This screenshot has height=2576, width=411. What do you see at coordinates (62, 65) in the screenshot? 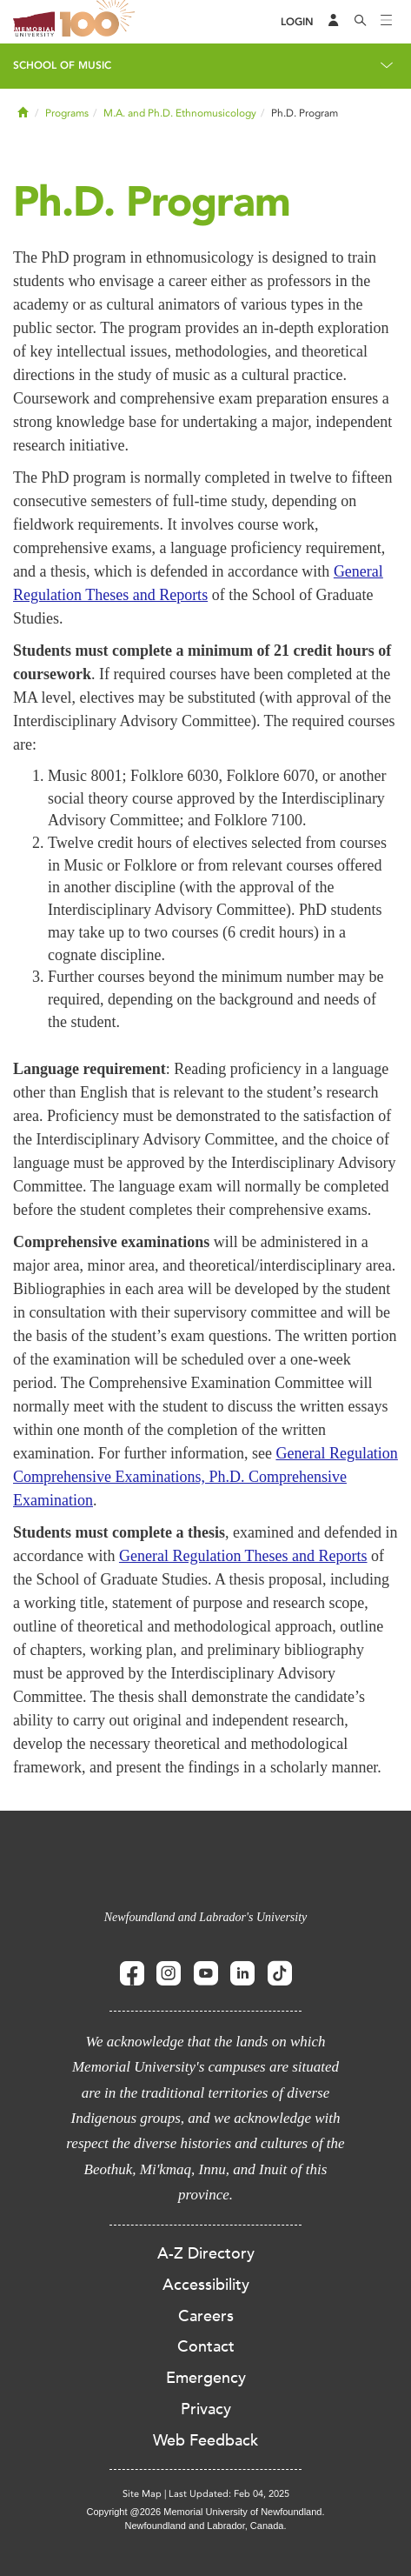
I see `School of Music` at bounding box center [62, 65].